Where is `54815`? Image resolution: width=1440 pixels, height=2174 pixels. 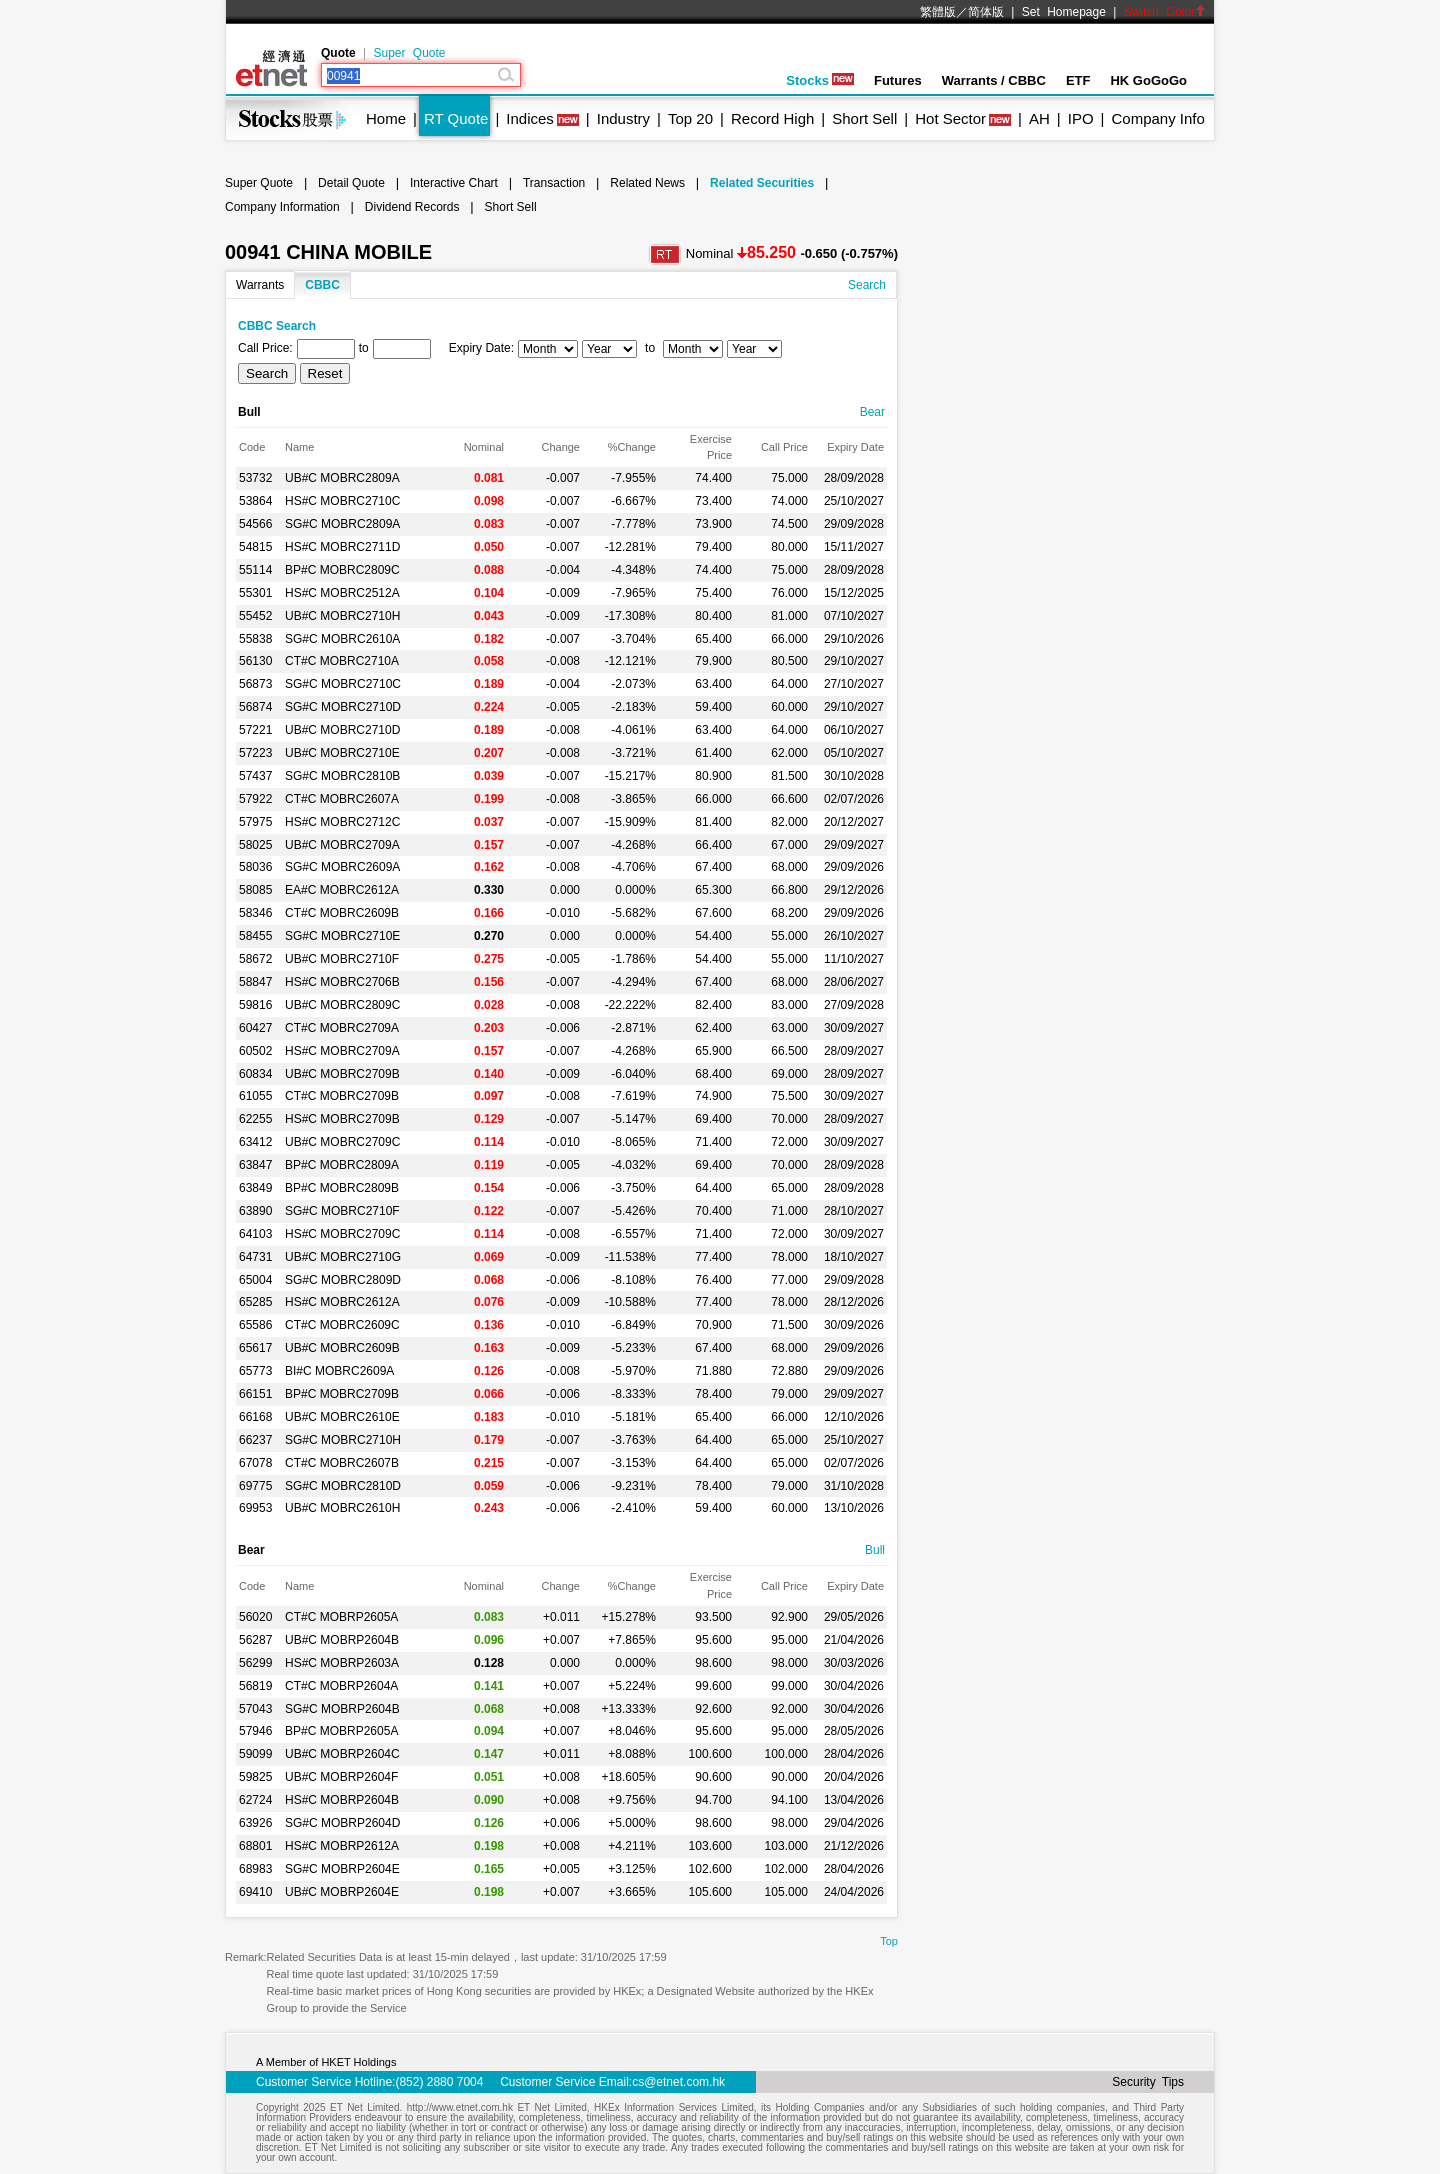 54815 is located at coordinates (255, 547).